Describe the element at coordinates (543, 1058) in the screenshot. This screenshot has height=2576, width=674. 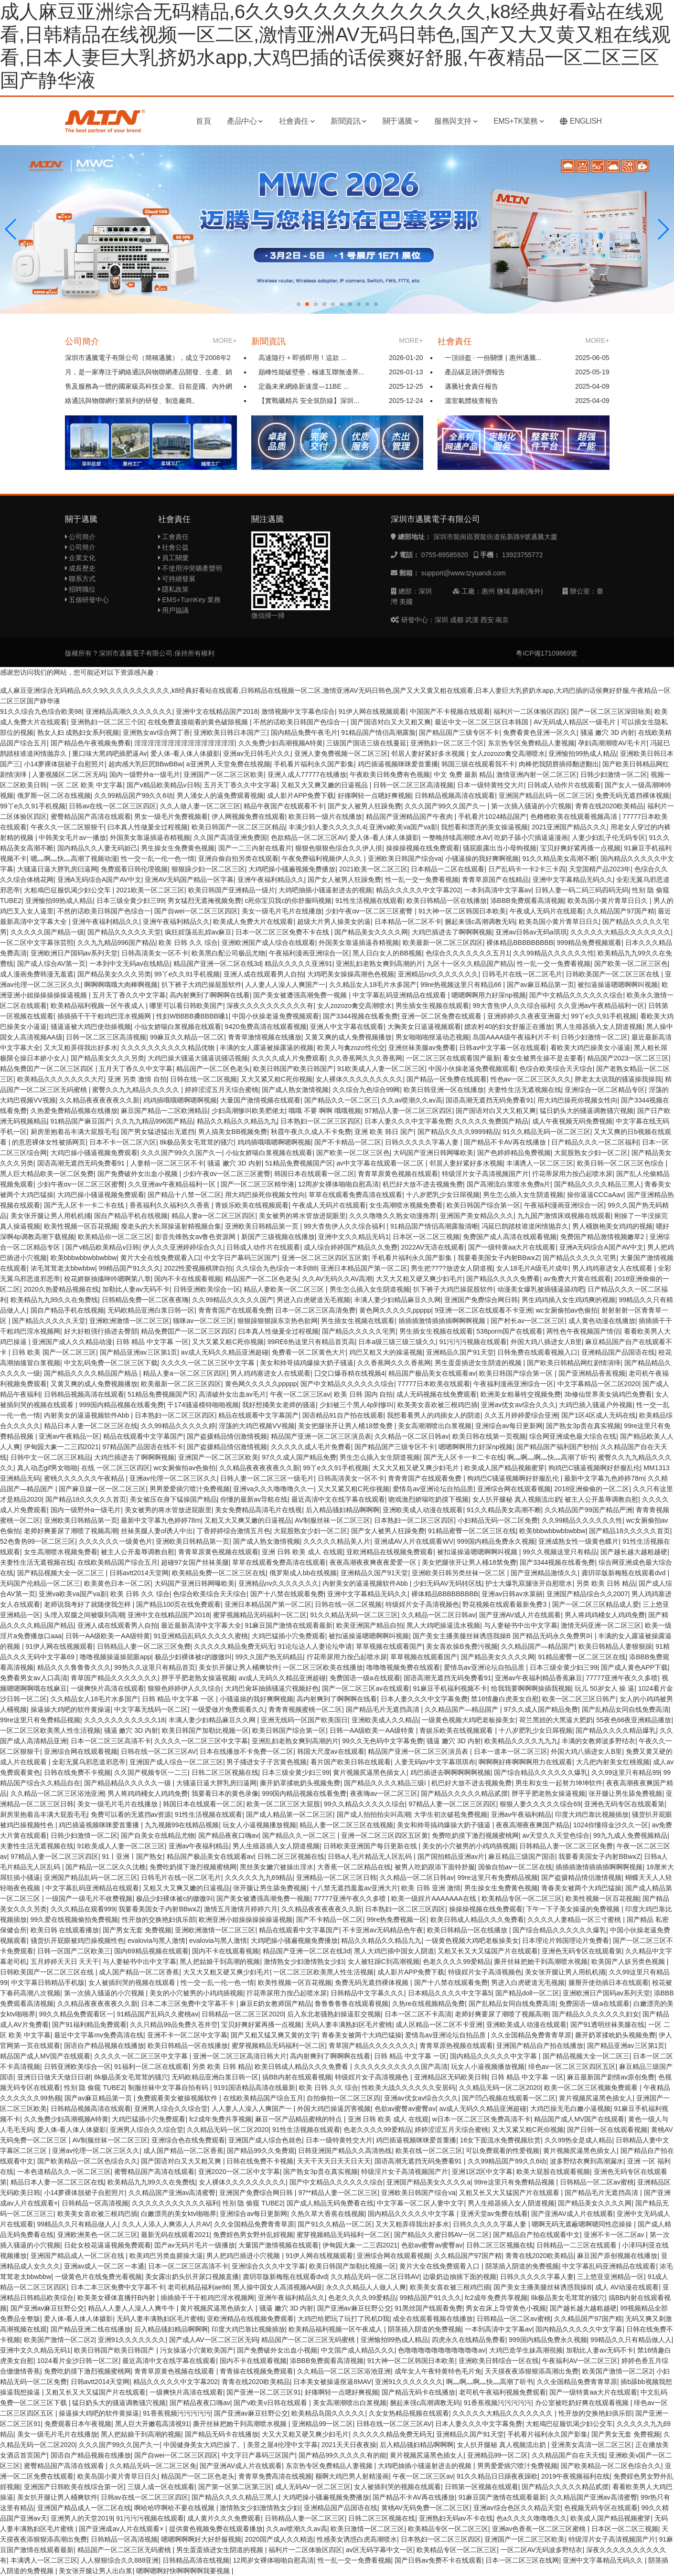
I see `看女生被男生操不是去要看` at that location.